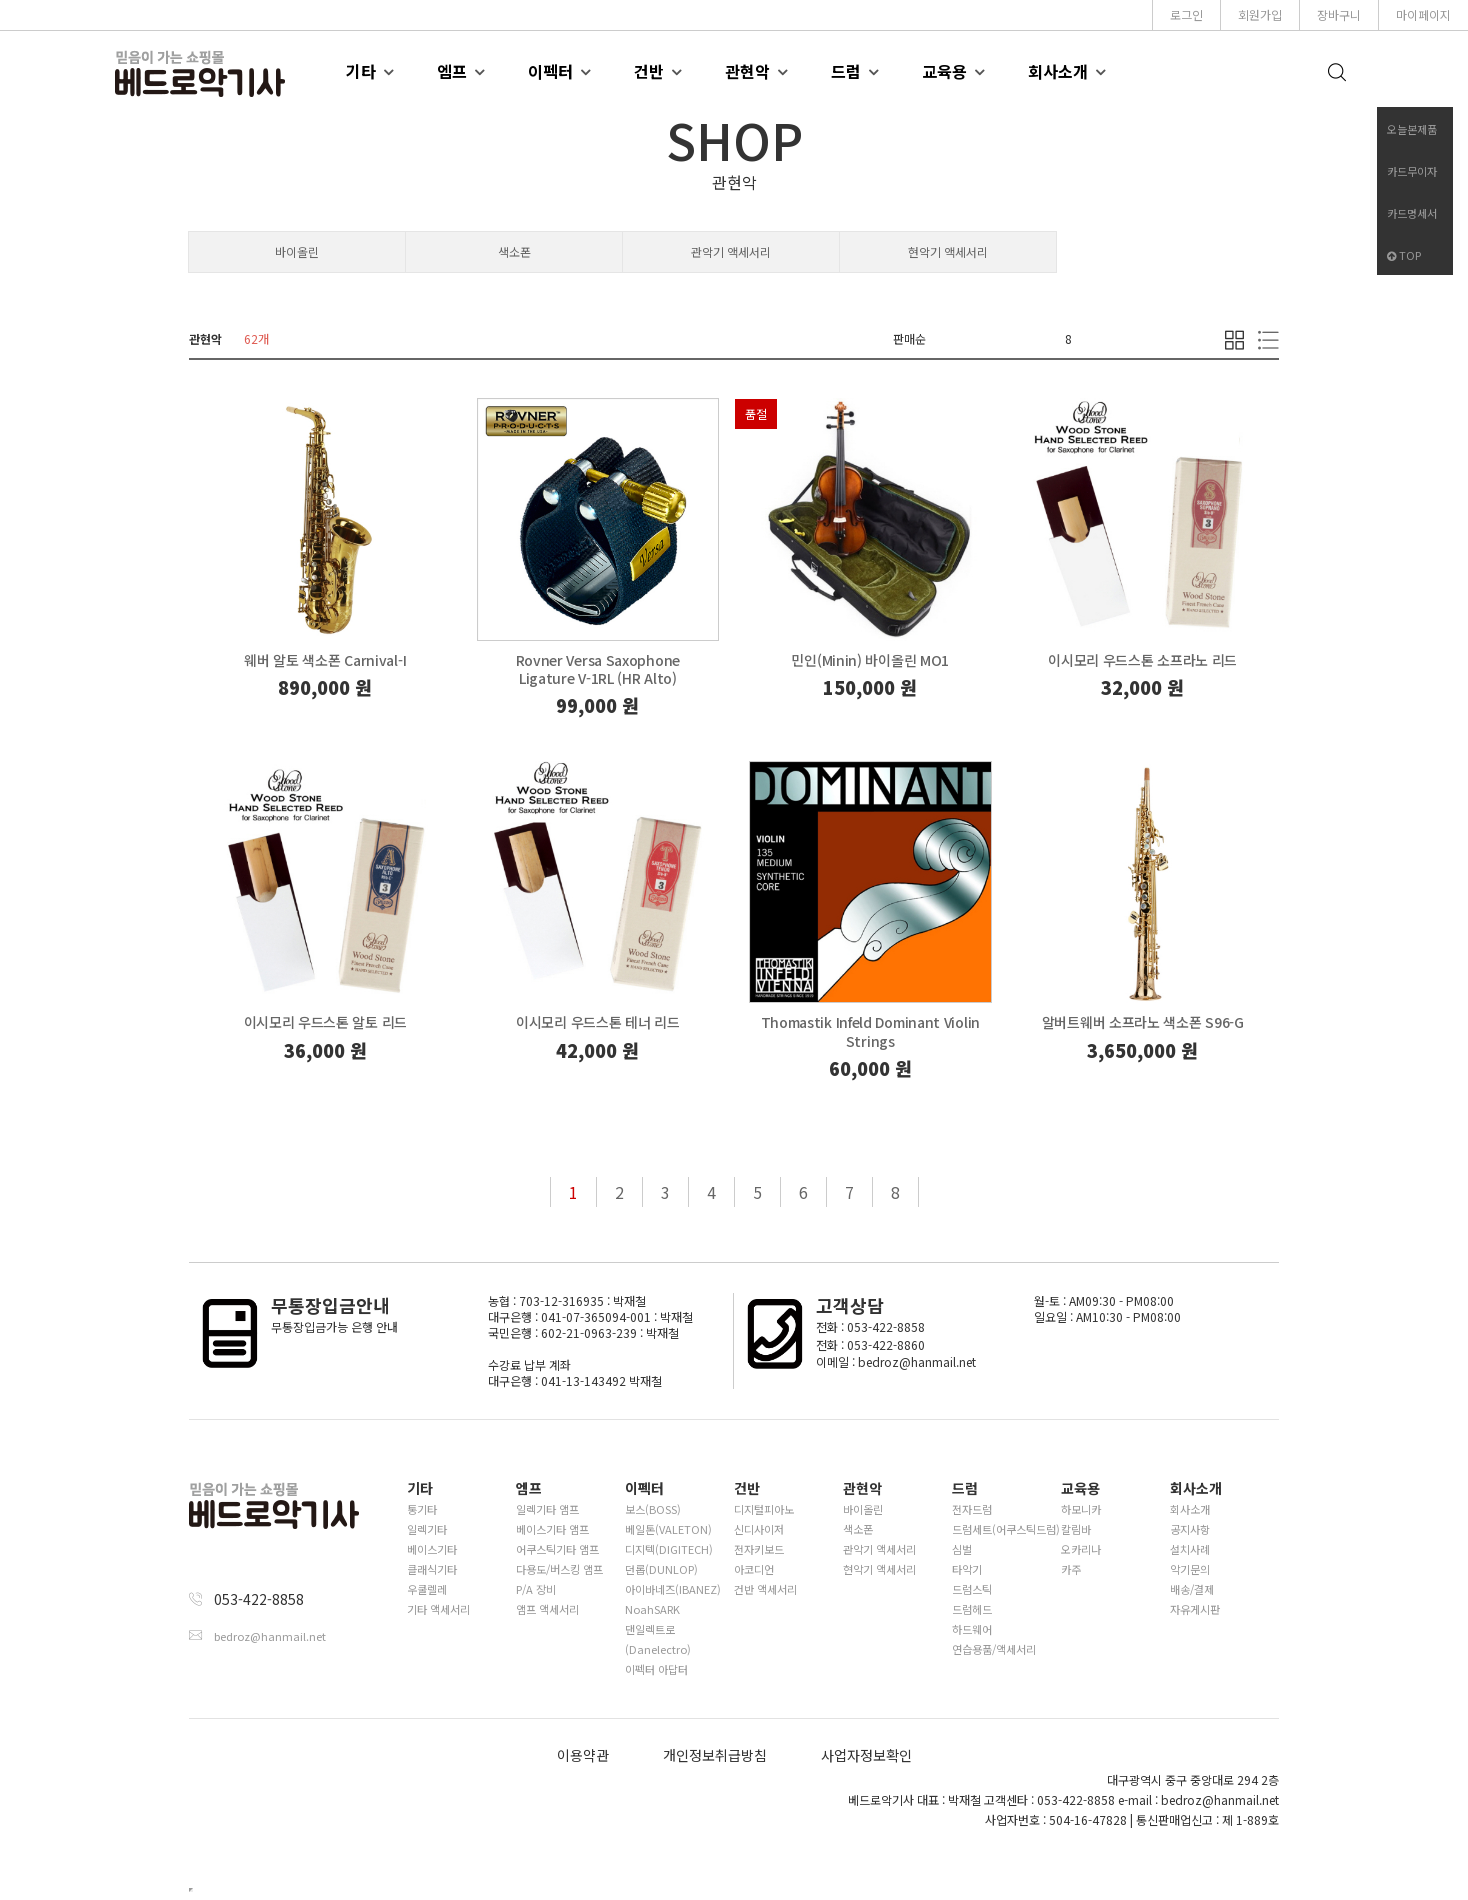 This screenshot has width=1468, height=1900. What do you see at coordinates (297, 251) in the screenshot?
I see `바이올린` at bounding box center [297, 251].